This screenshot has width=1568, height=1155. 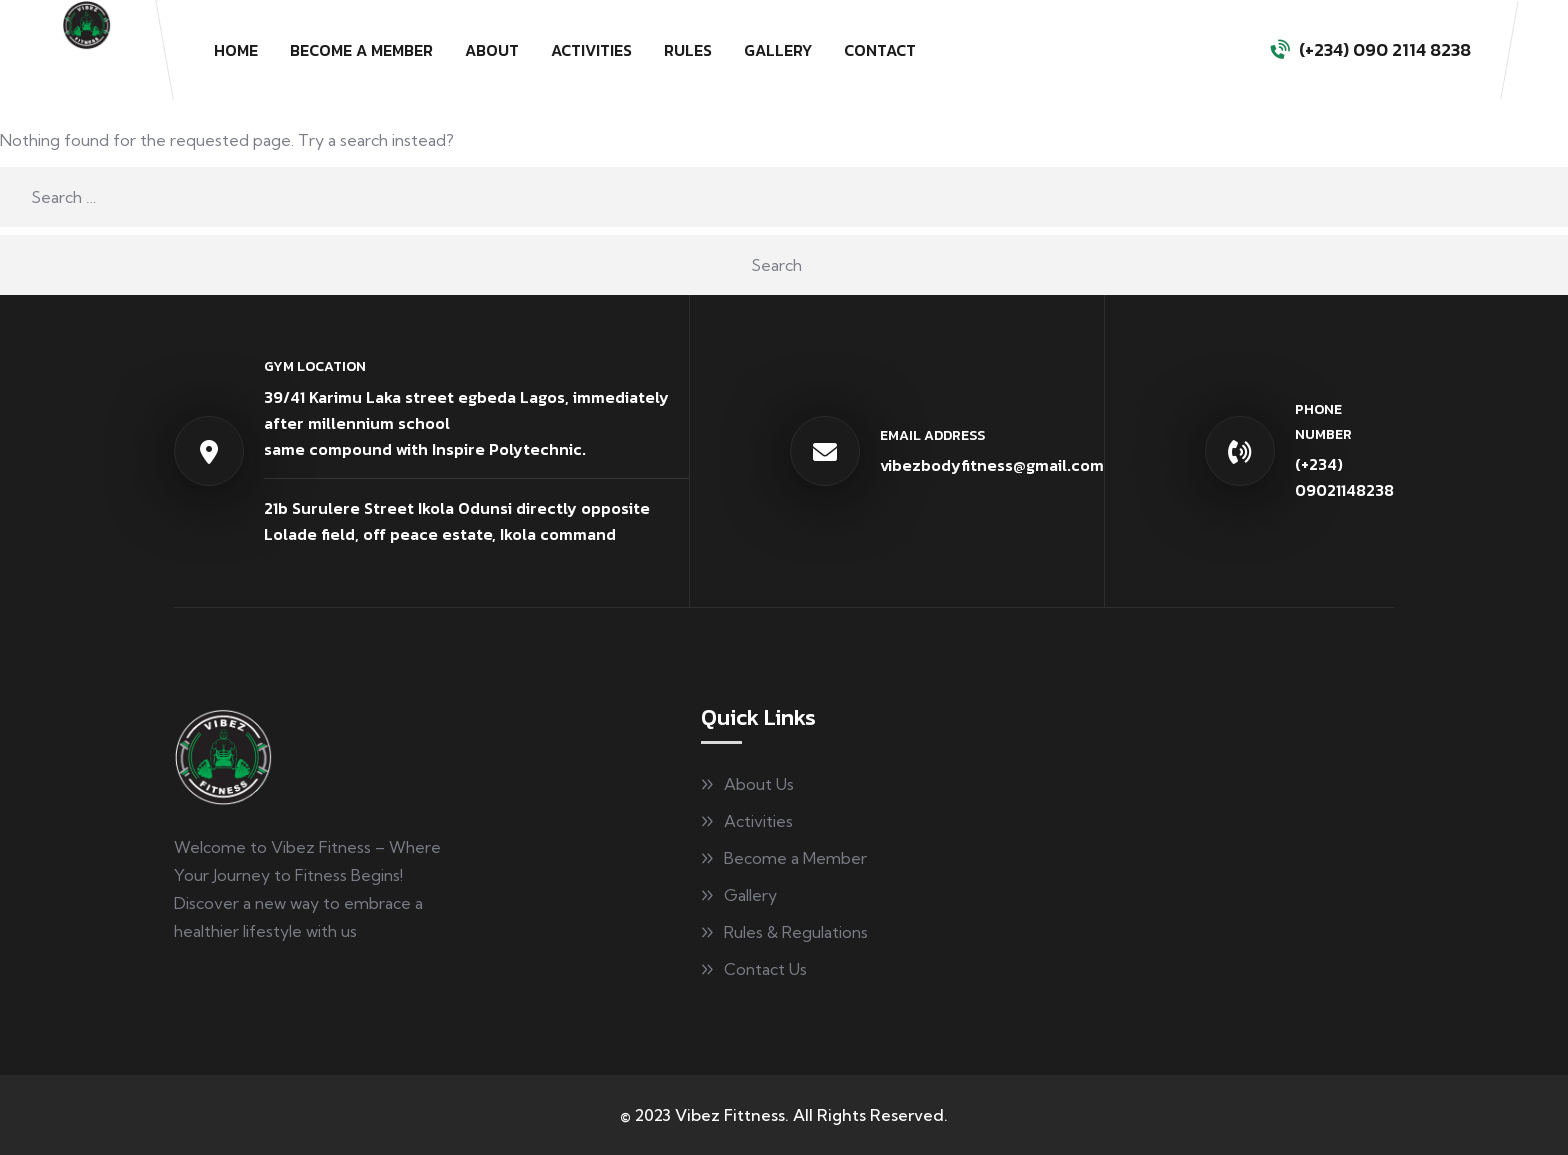 I want to click on Contact Us, so click(x=765, y=969).